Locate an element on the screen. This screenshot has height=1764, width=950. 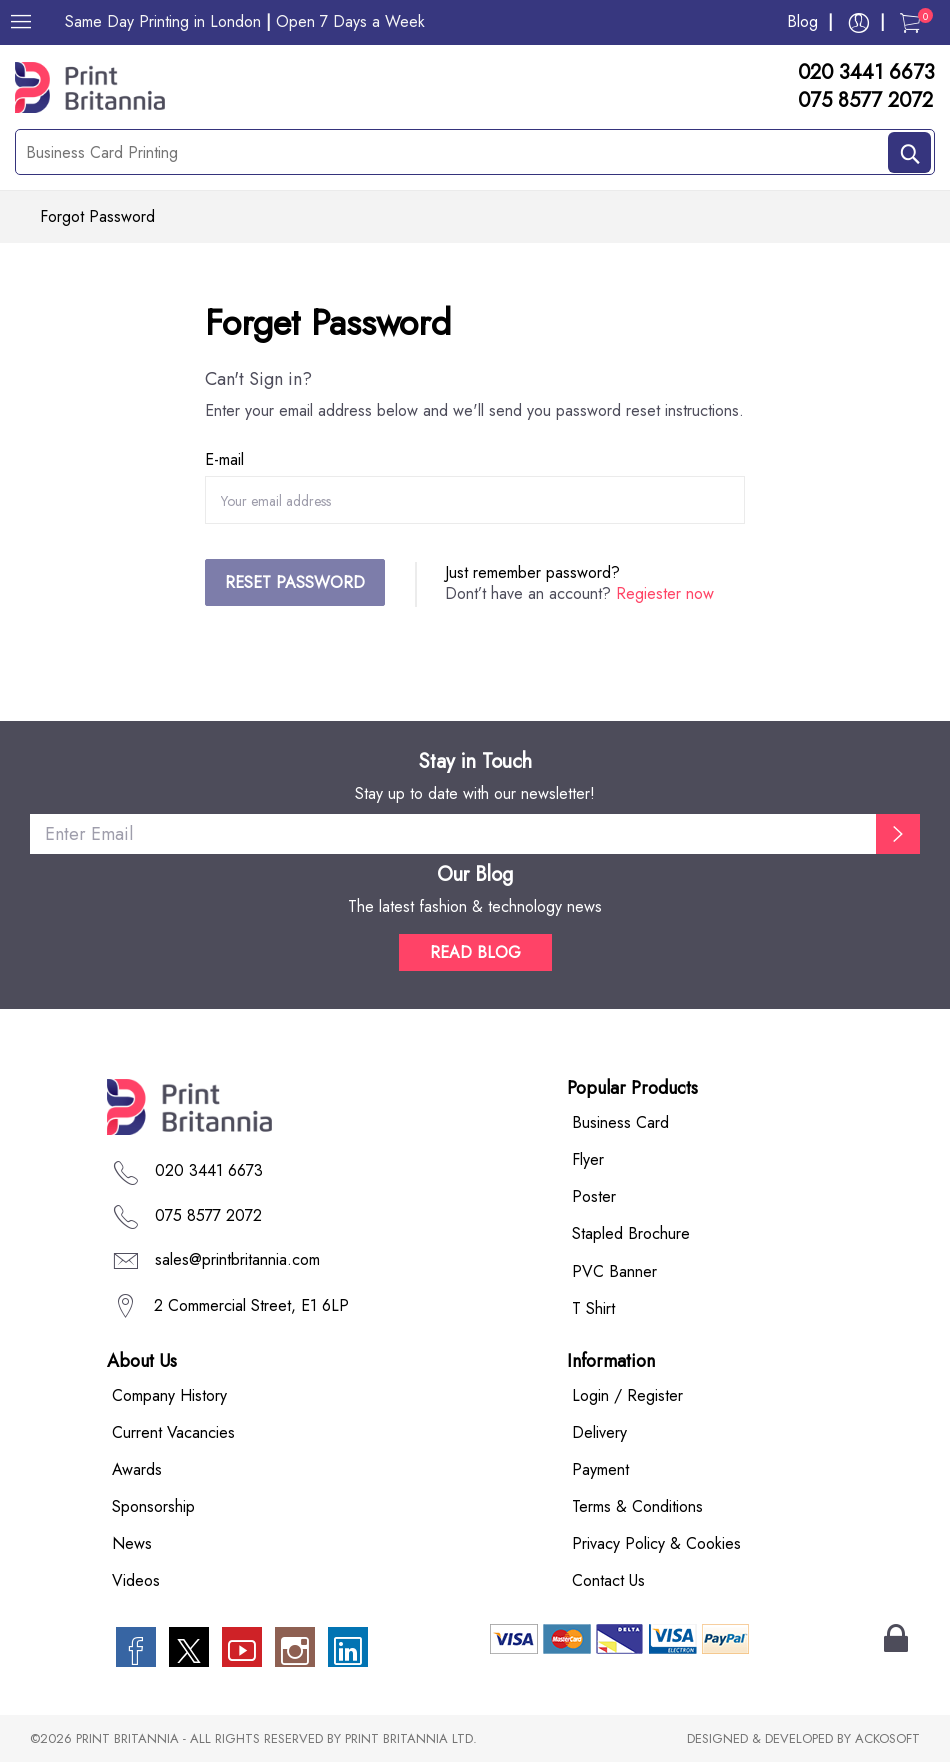
Regiester now is located at coordinates (665, 594).